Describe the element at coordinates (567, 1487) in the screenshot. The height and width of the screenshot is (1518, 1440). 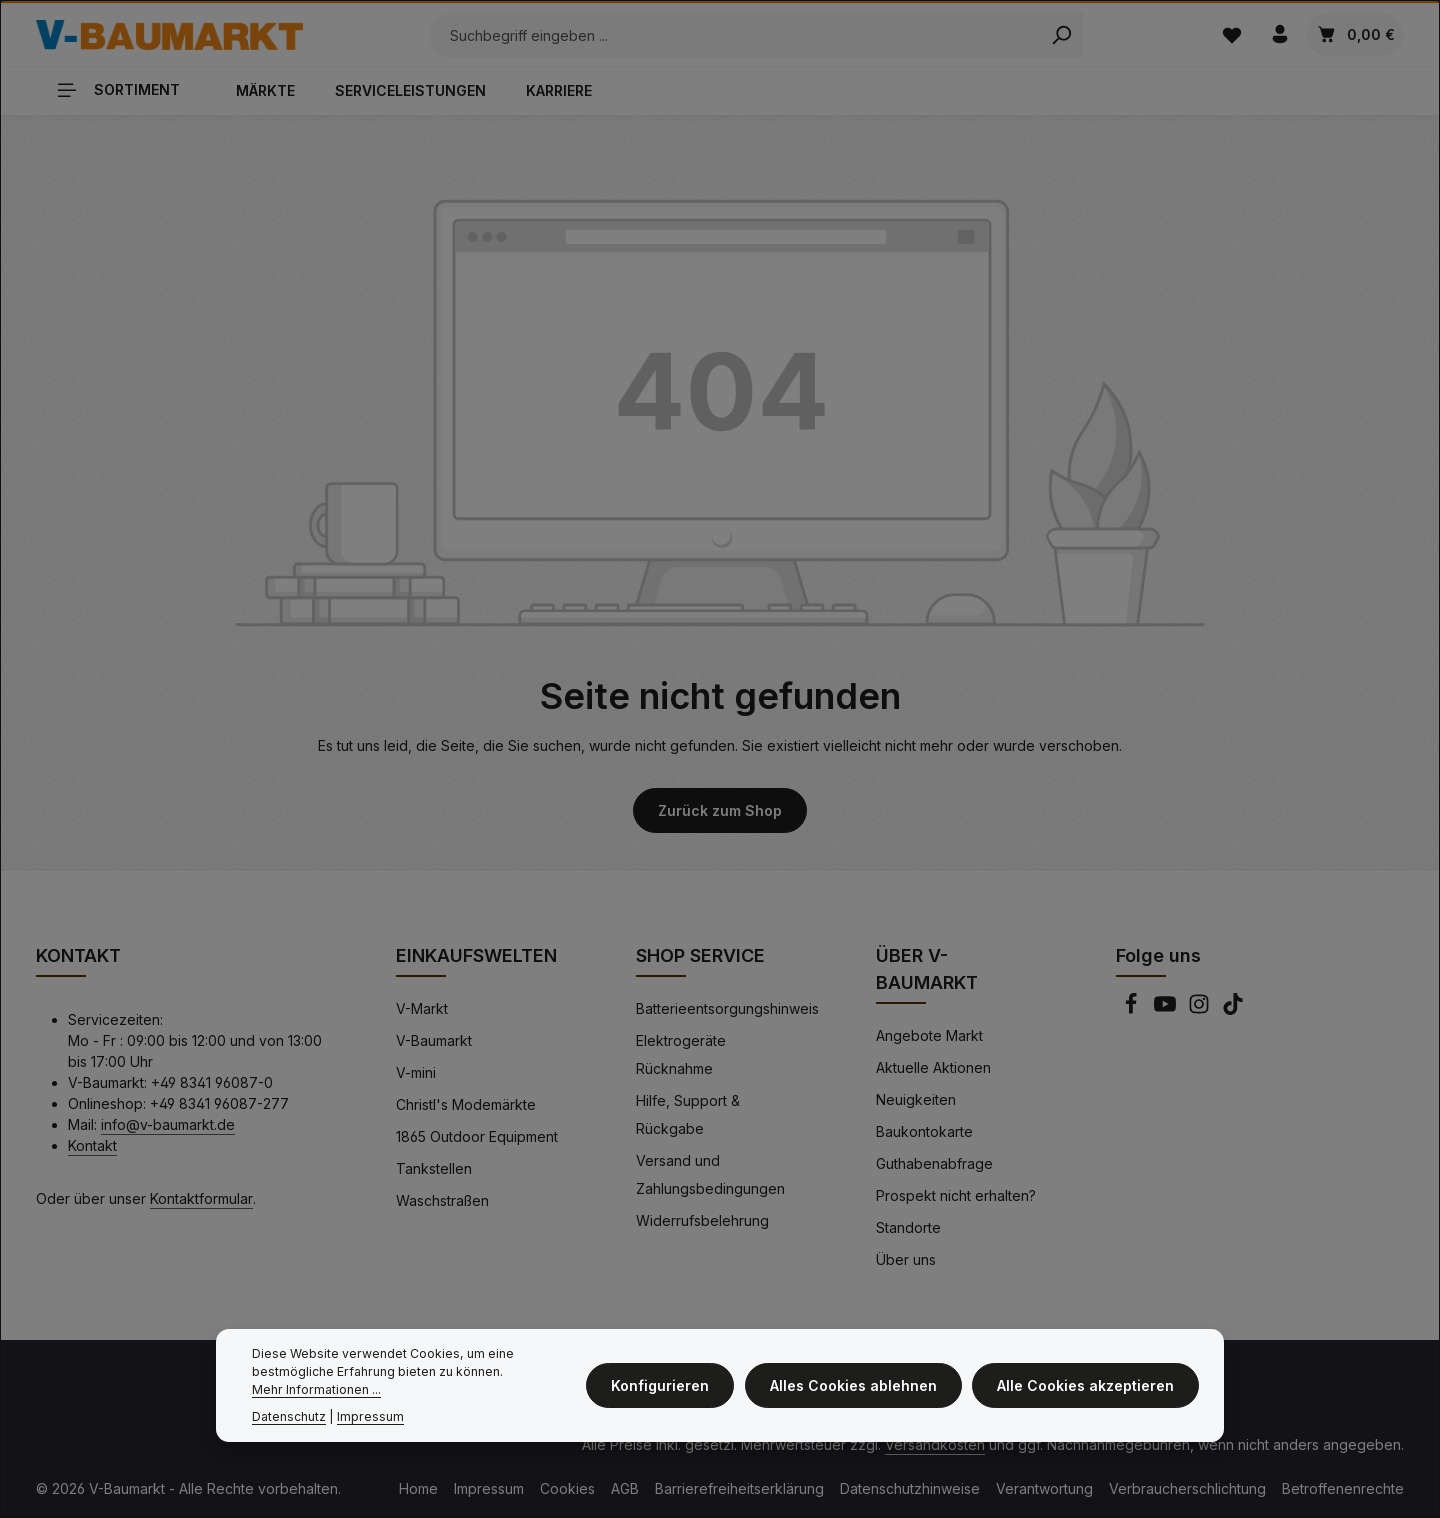
I see `Cookies` at that location.